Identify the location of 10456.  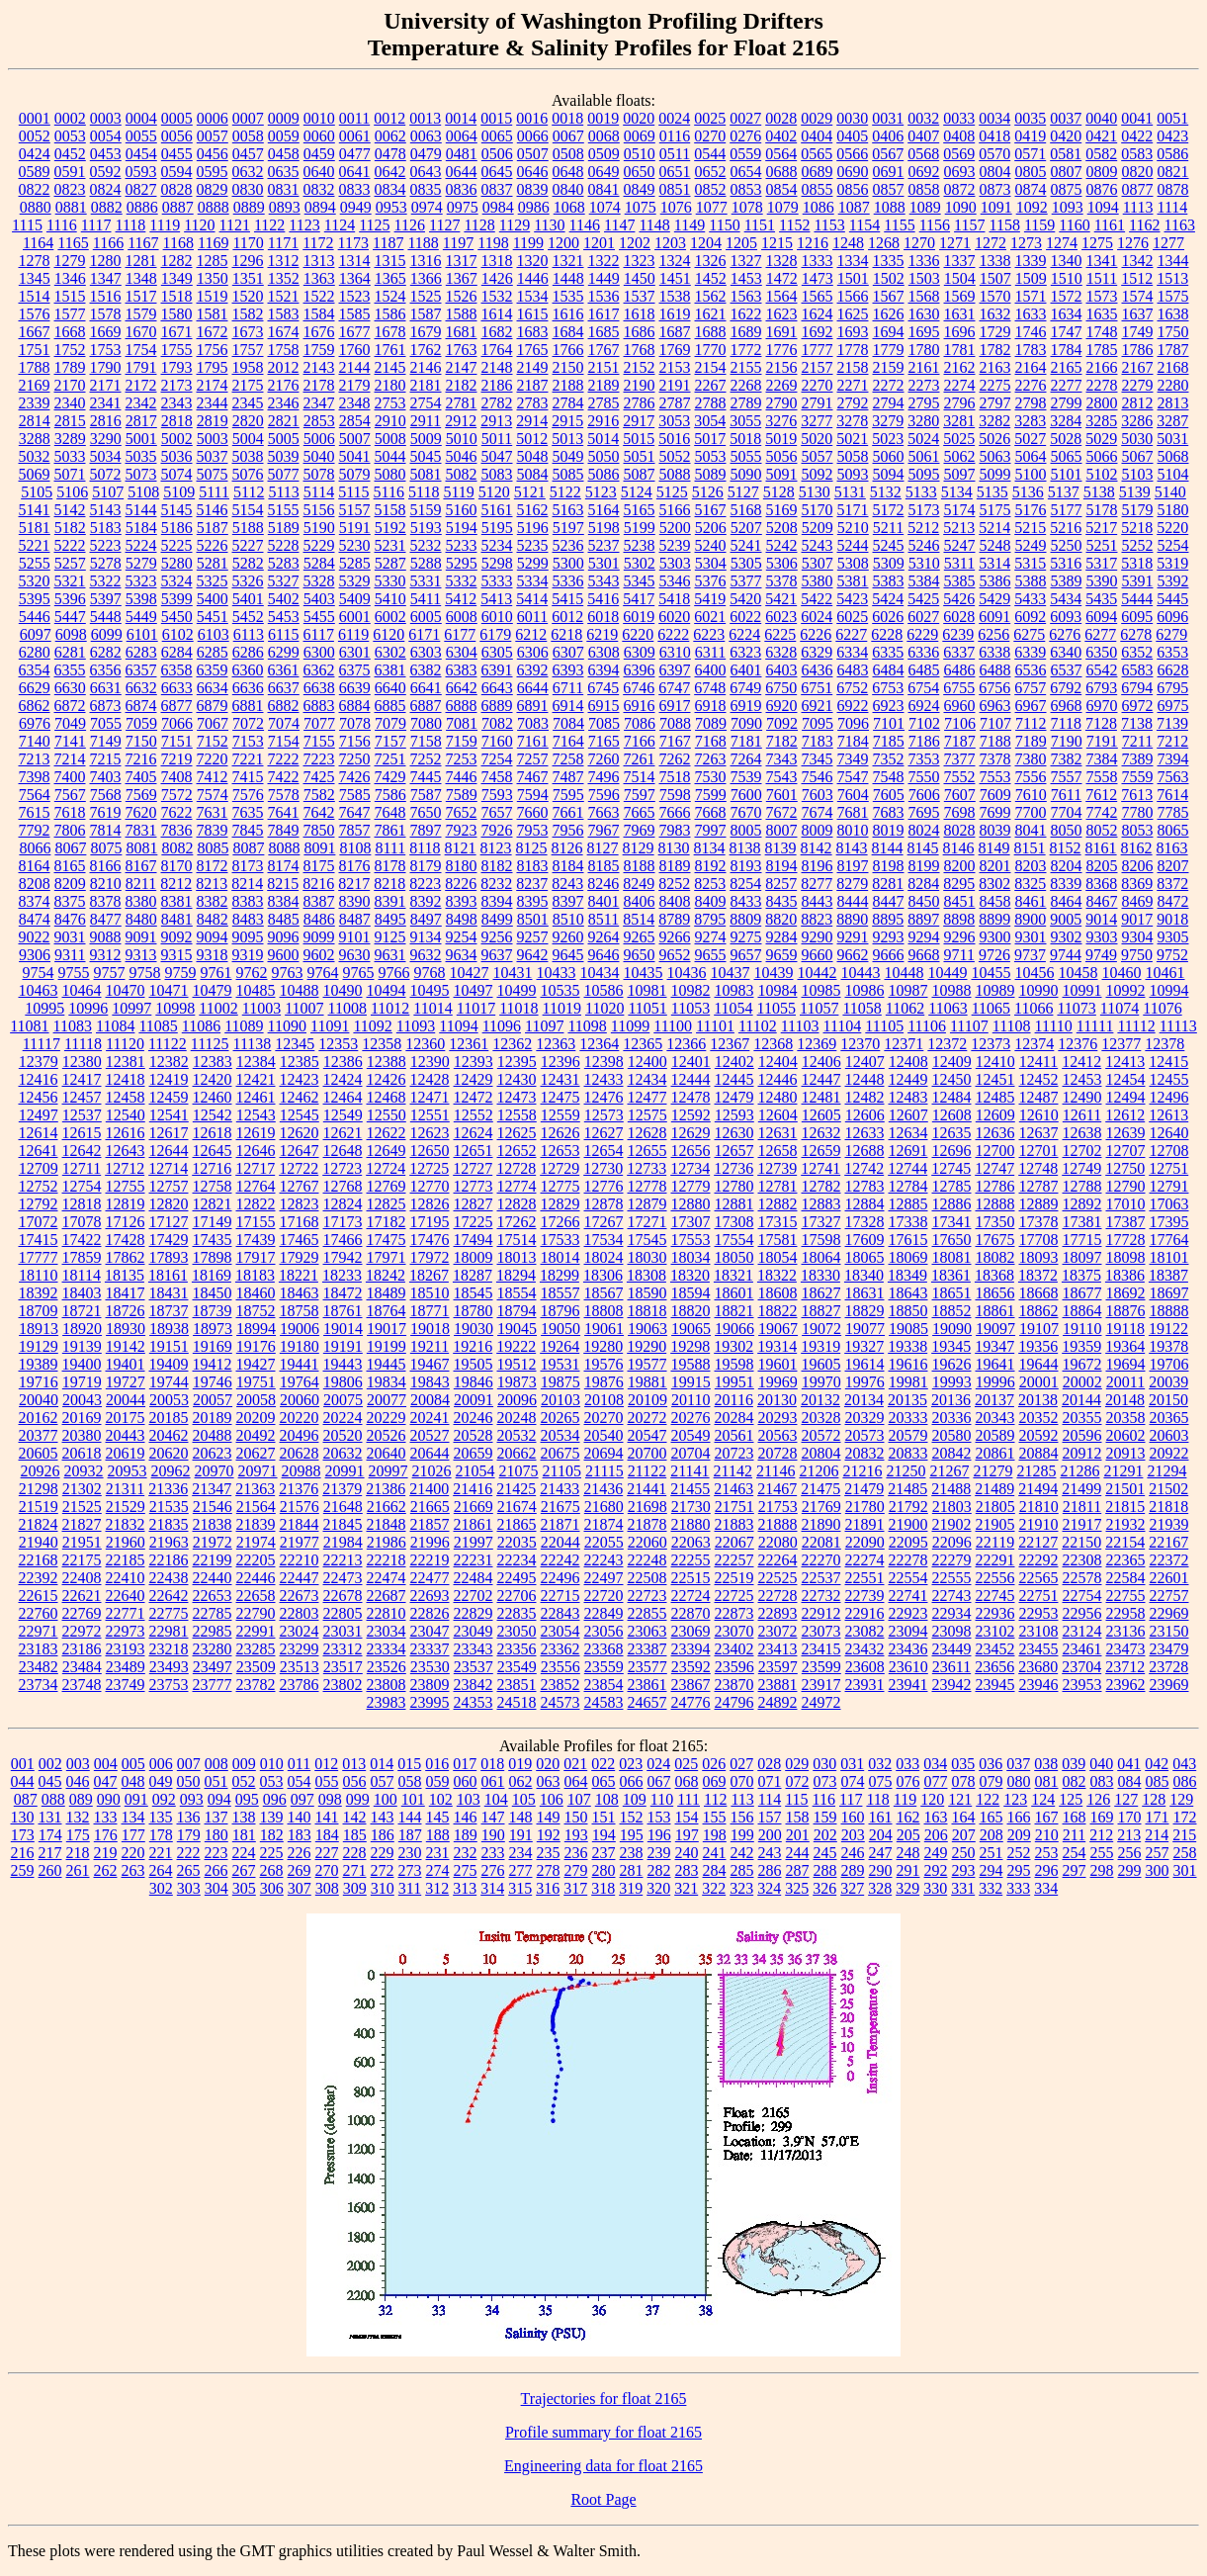
(1035, 972).